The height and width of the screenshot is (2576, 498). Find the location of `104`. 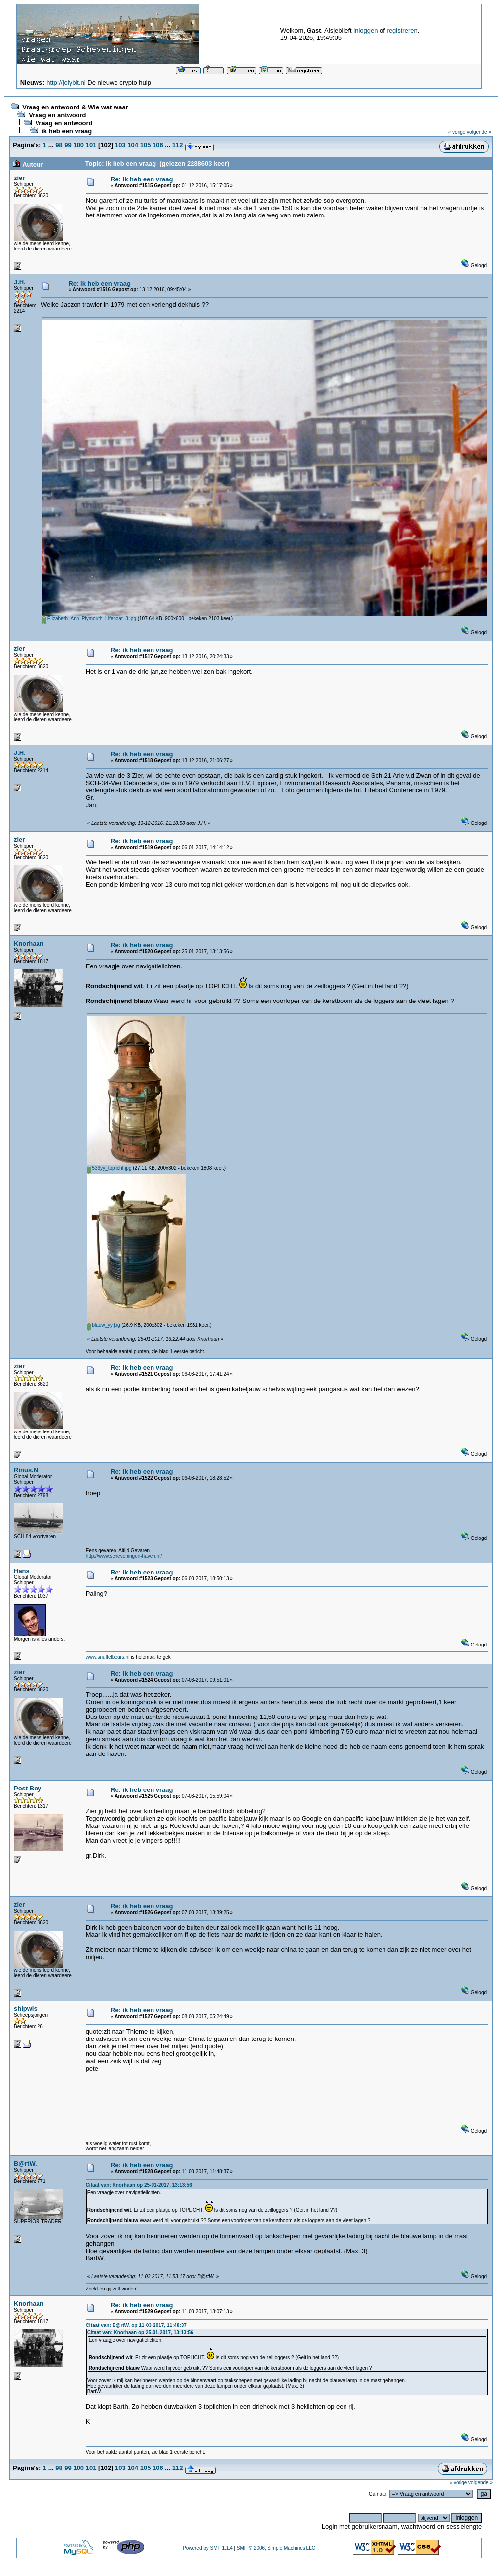

104 is located at coordinates (132, 145).